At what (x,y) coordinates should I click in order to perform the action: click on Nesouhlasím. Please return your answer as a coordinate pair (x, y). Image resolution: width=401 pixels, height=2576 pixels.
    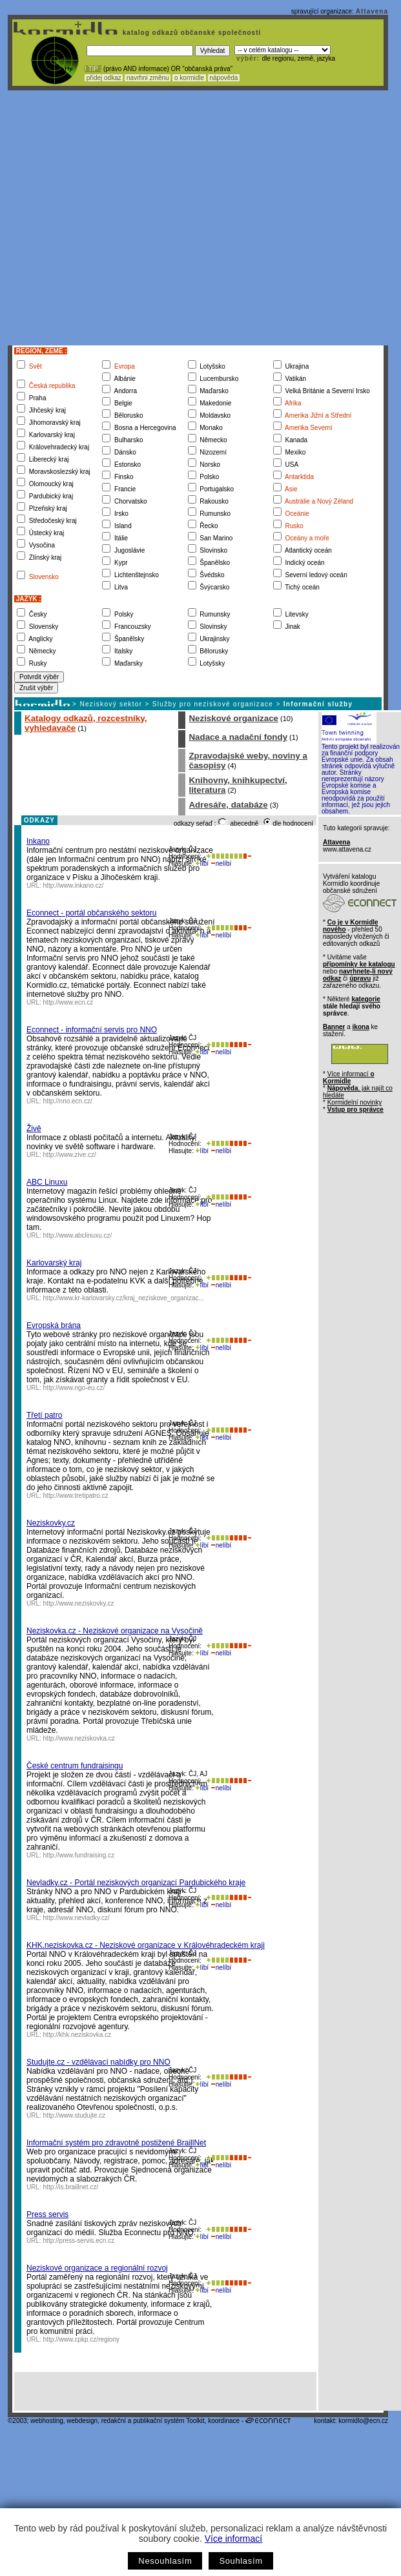
    Looking at the image, I should click on (165, 2561).